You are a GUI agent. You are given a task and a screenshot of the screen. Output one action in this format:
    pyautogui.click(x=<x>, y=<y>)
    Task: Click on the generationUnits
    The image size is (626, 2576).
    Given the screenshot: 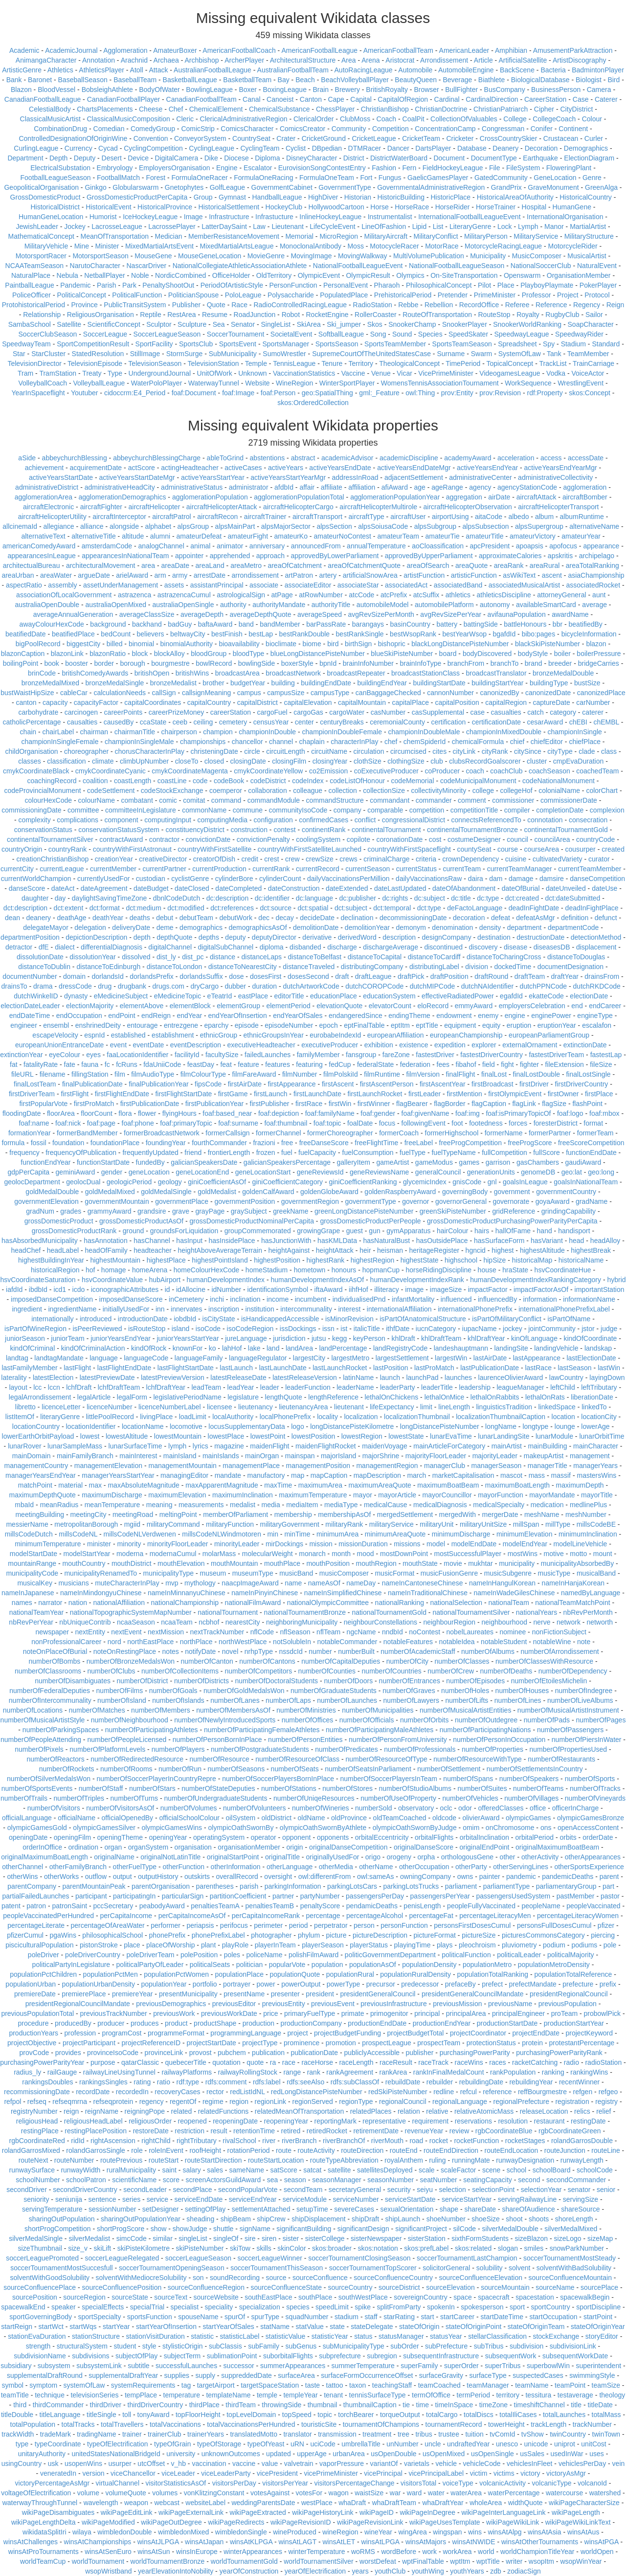 What is the action you would take?
    pyautogui.click(x=491, y=1172)
    